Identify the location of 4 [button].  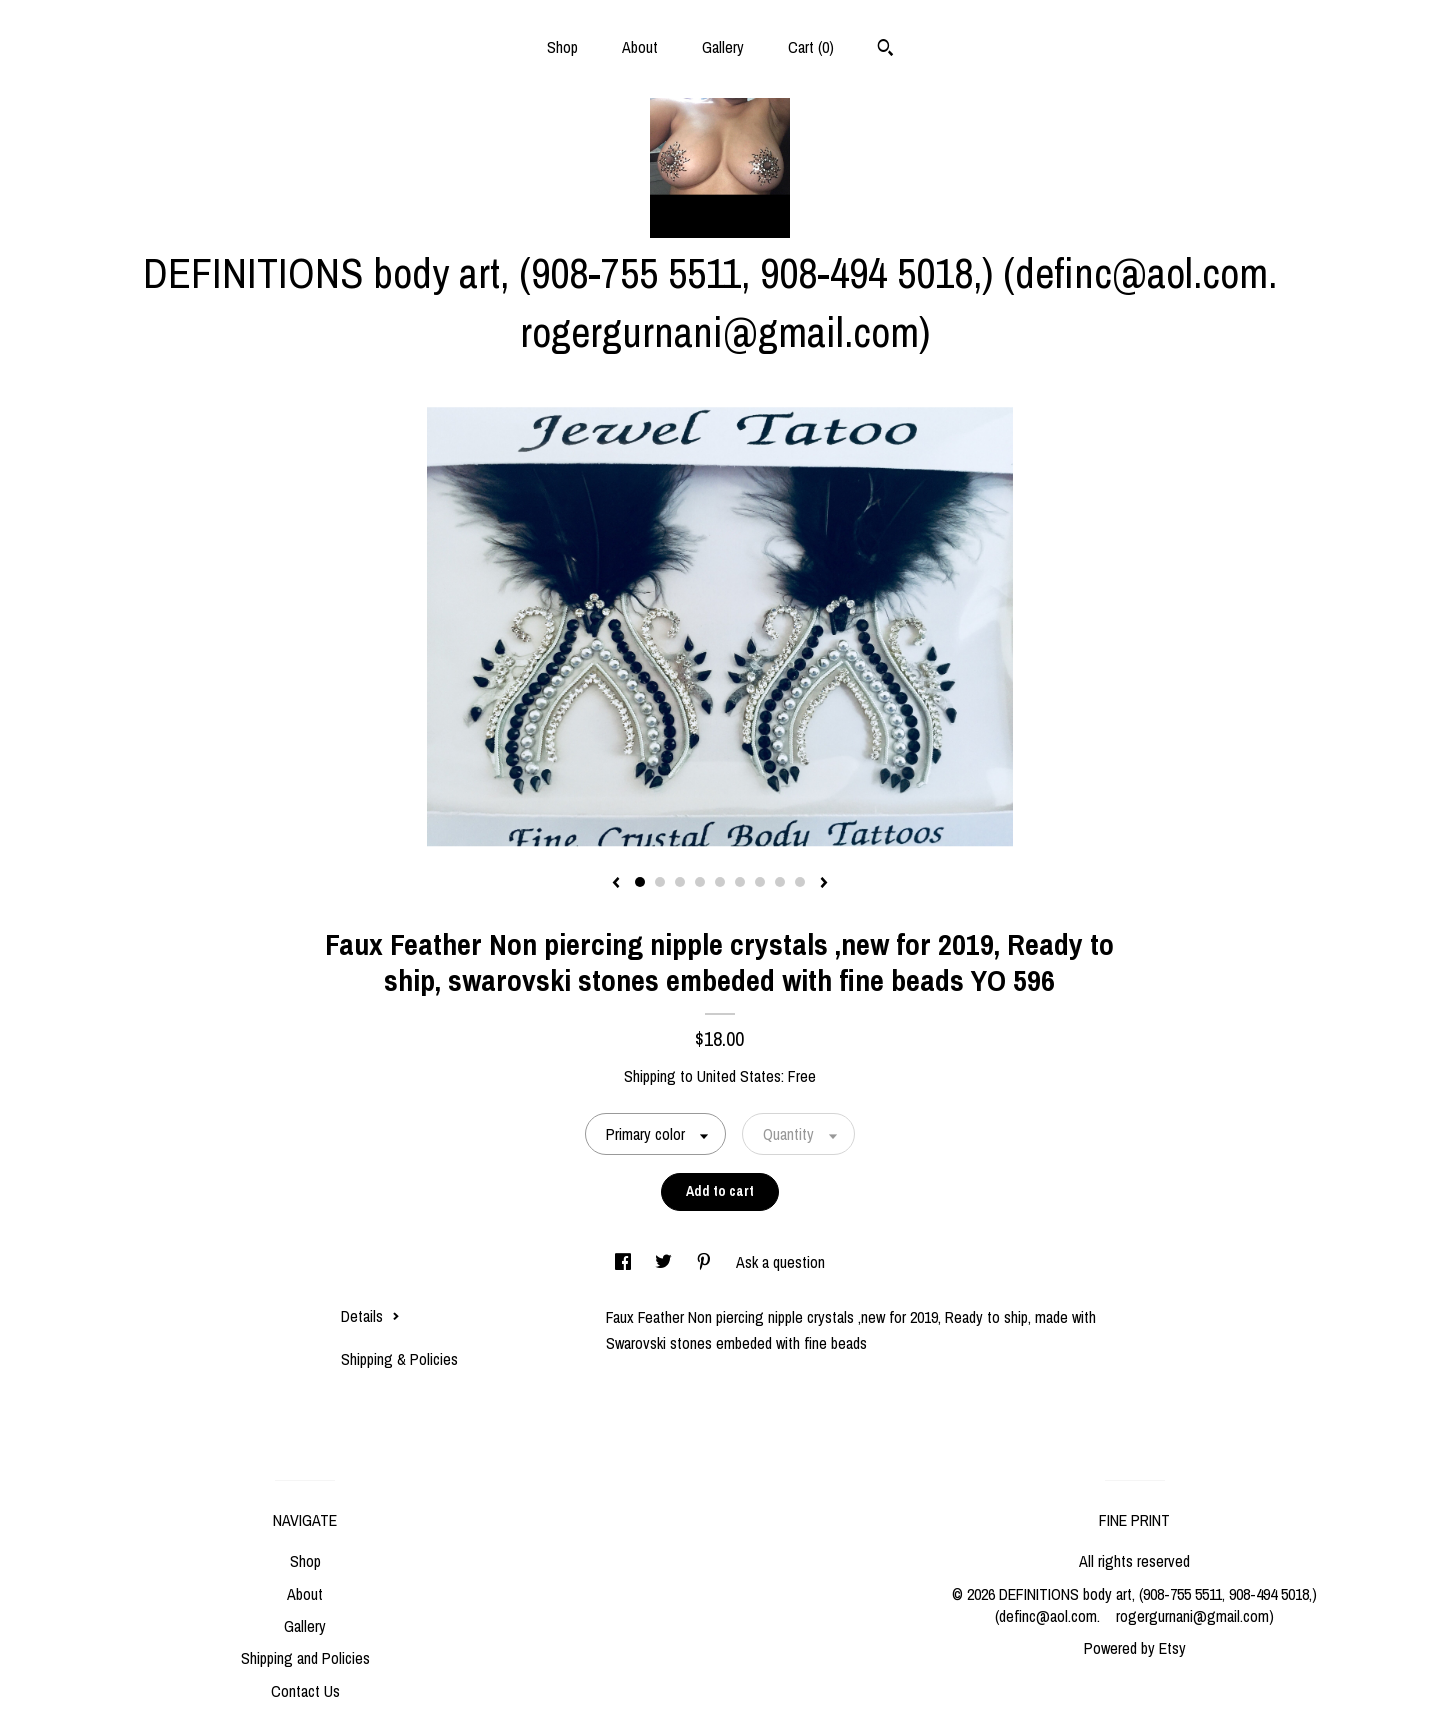
(700, 882).